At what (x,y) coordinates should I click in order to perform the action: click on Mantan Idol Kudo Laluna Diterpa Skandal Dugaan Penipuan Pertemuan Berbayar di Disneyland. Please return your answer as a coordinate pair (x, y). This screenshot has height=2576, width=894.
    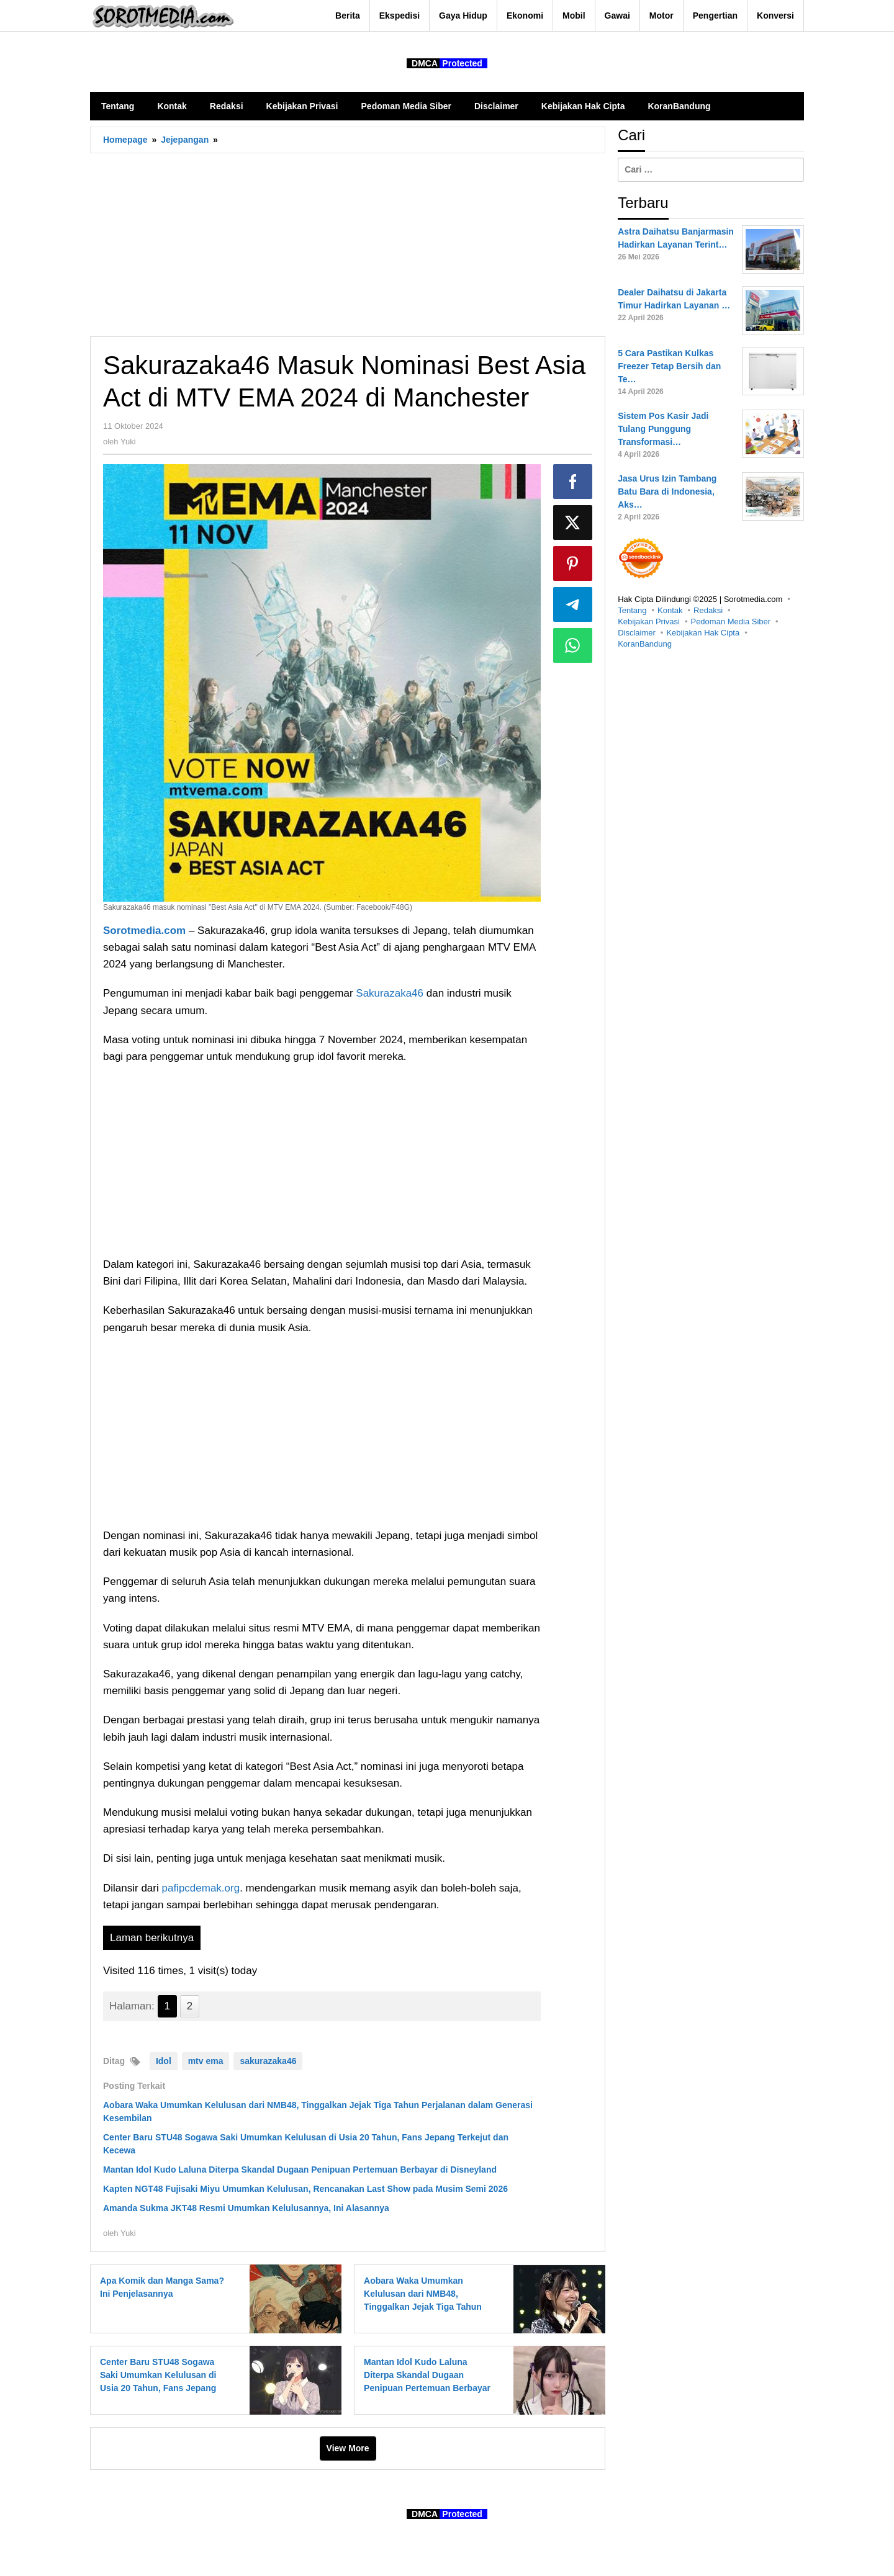
    Looking at the image, I should click on (300, 2169).